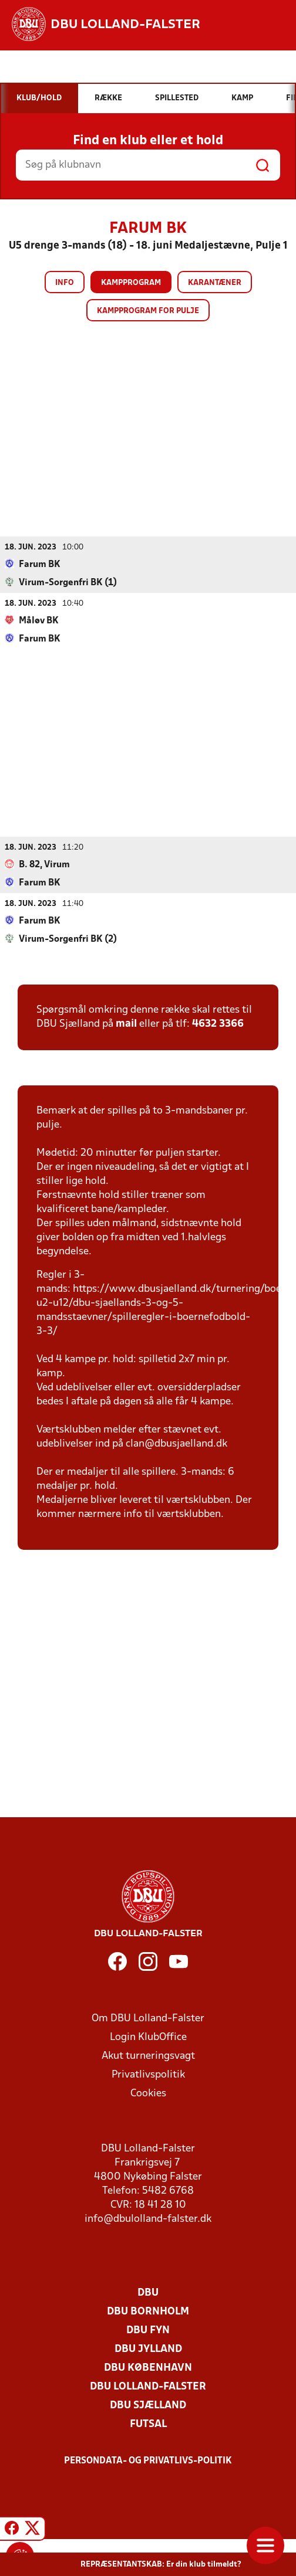  Describe the element at coordinates (218, 1024) in the screenshot. I see `4632 3366` at that location.